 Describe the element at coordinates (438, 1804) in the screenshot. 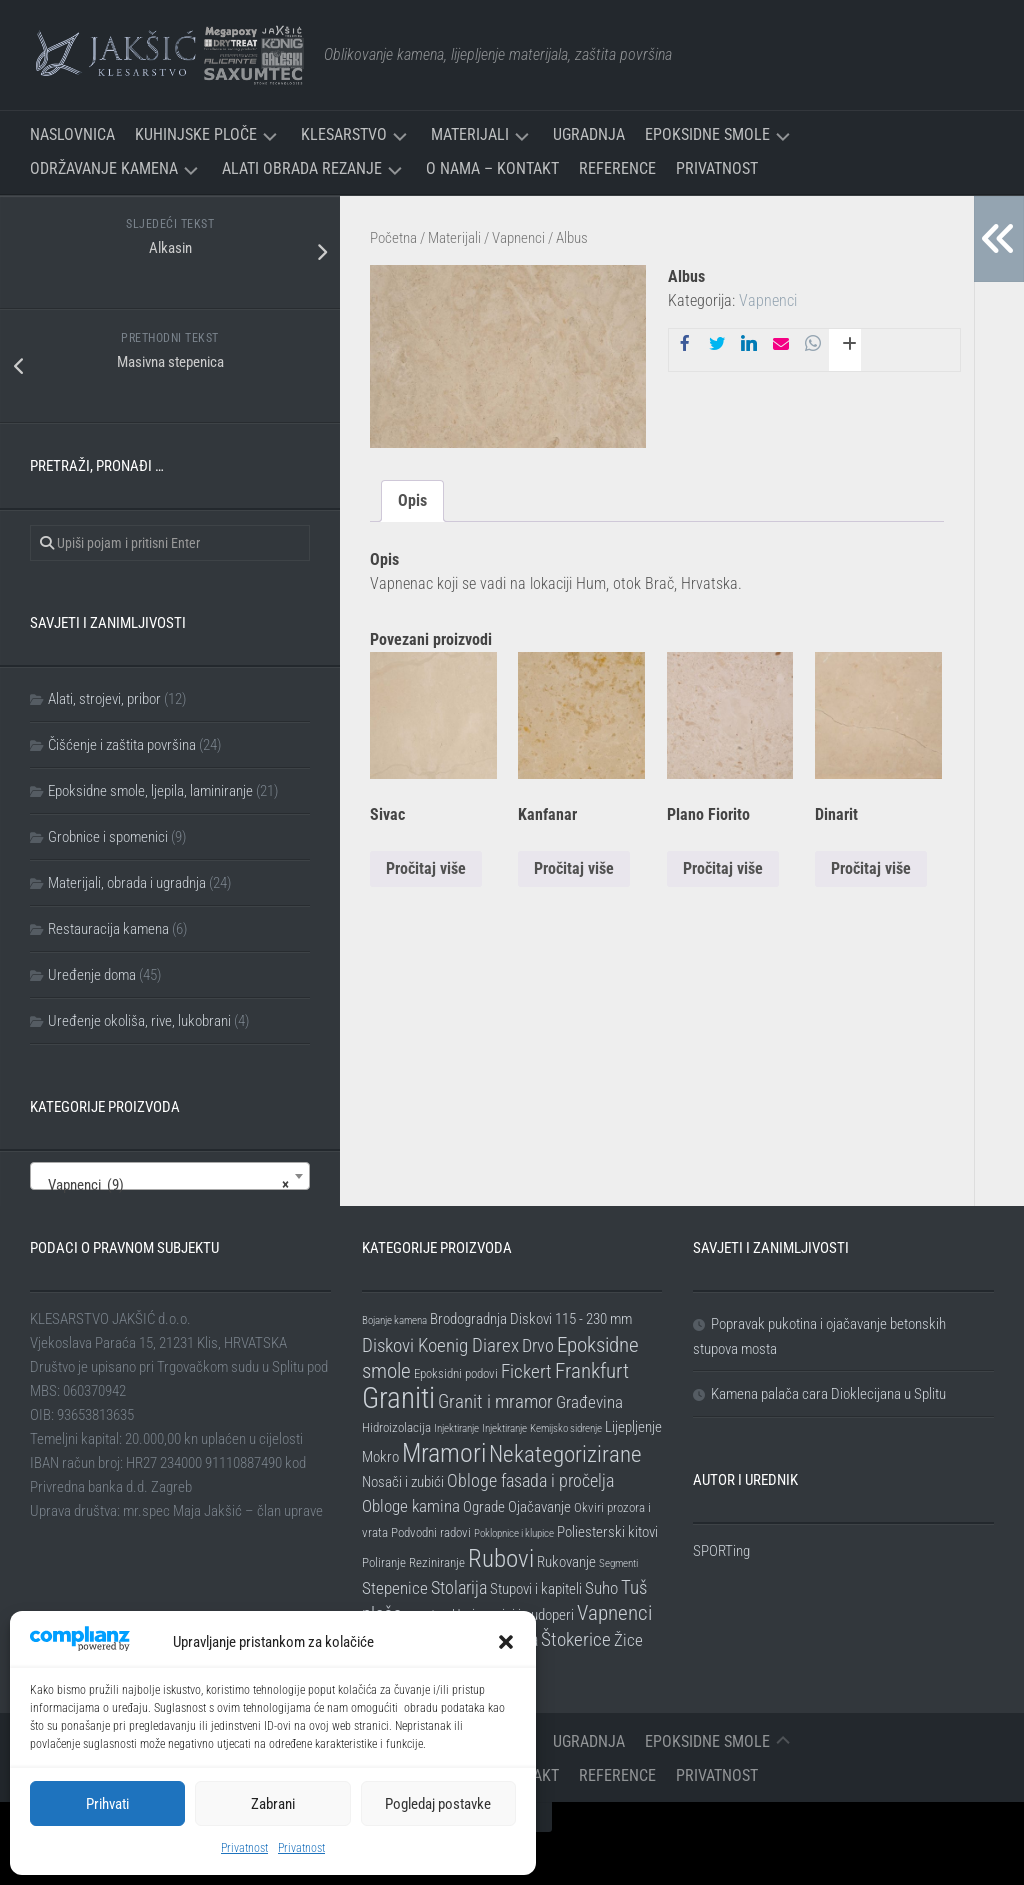

I see `Pogledaj postavke` at that location.